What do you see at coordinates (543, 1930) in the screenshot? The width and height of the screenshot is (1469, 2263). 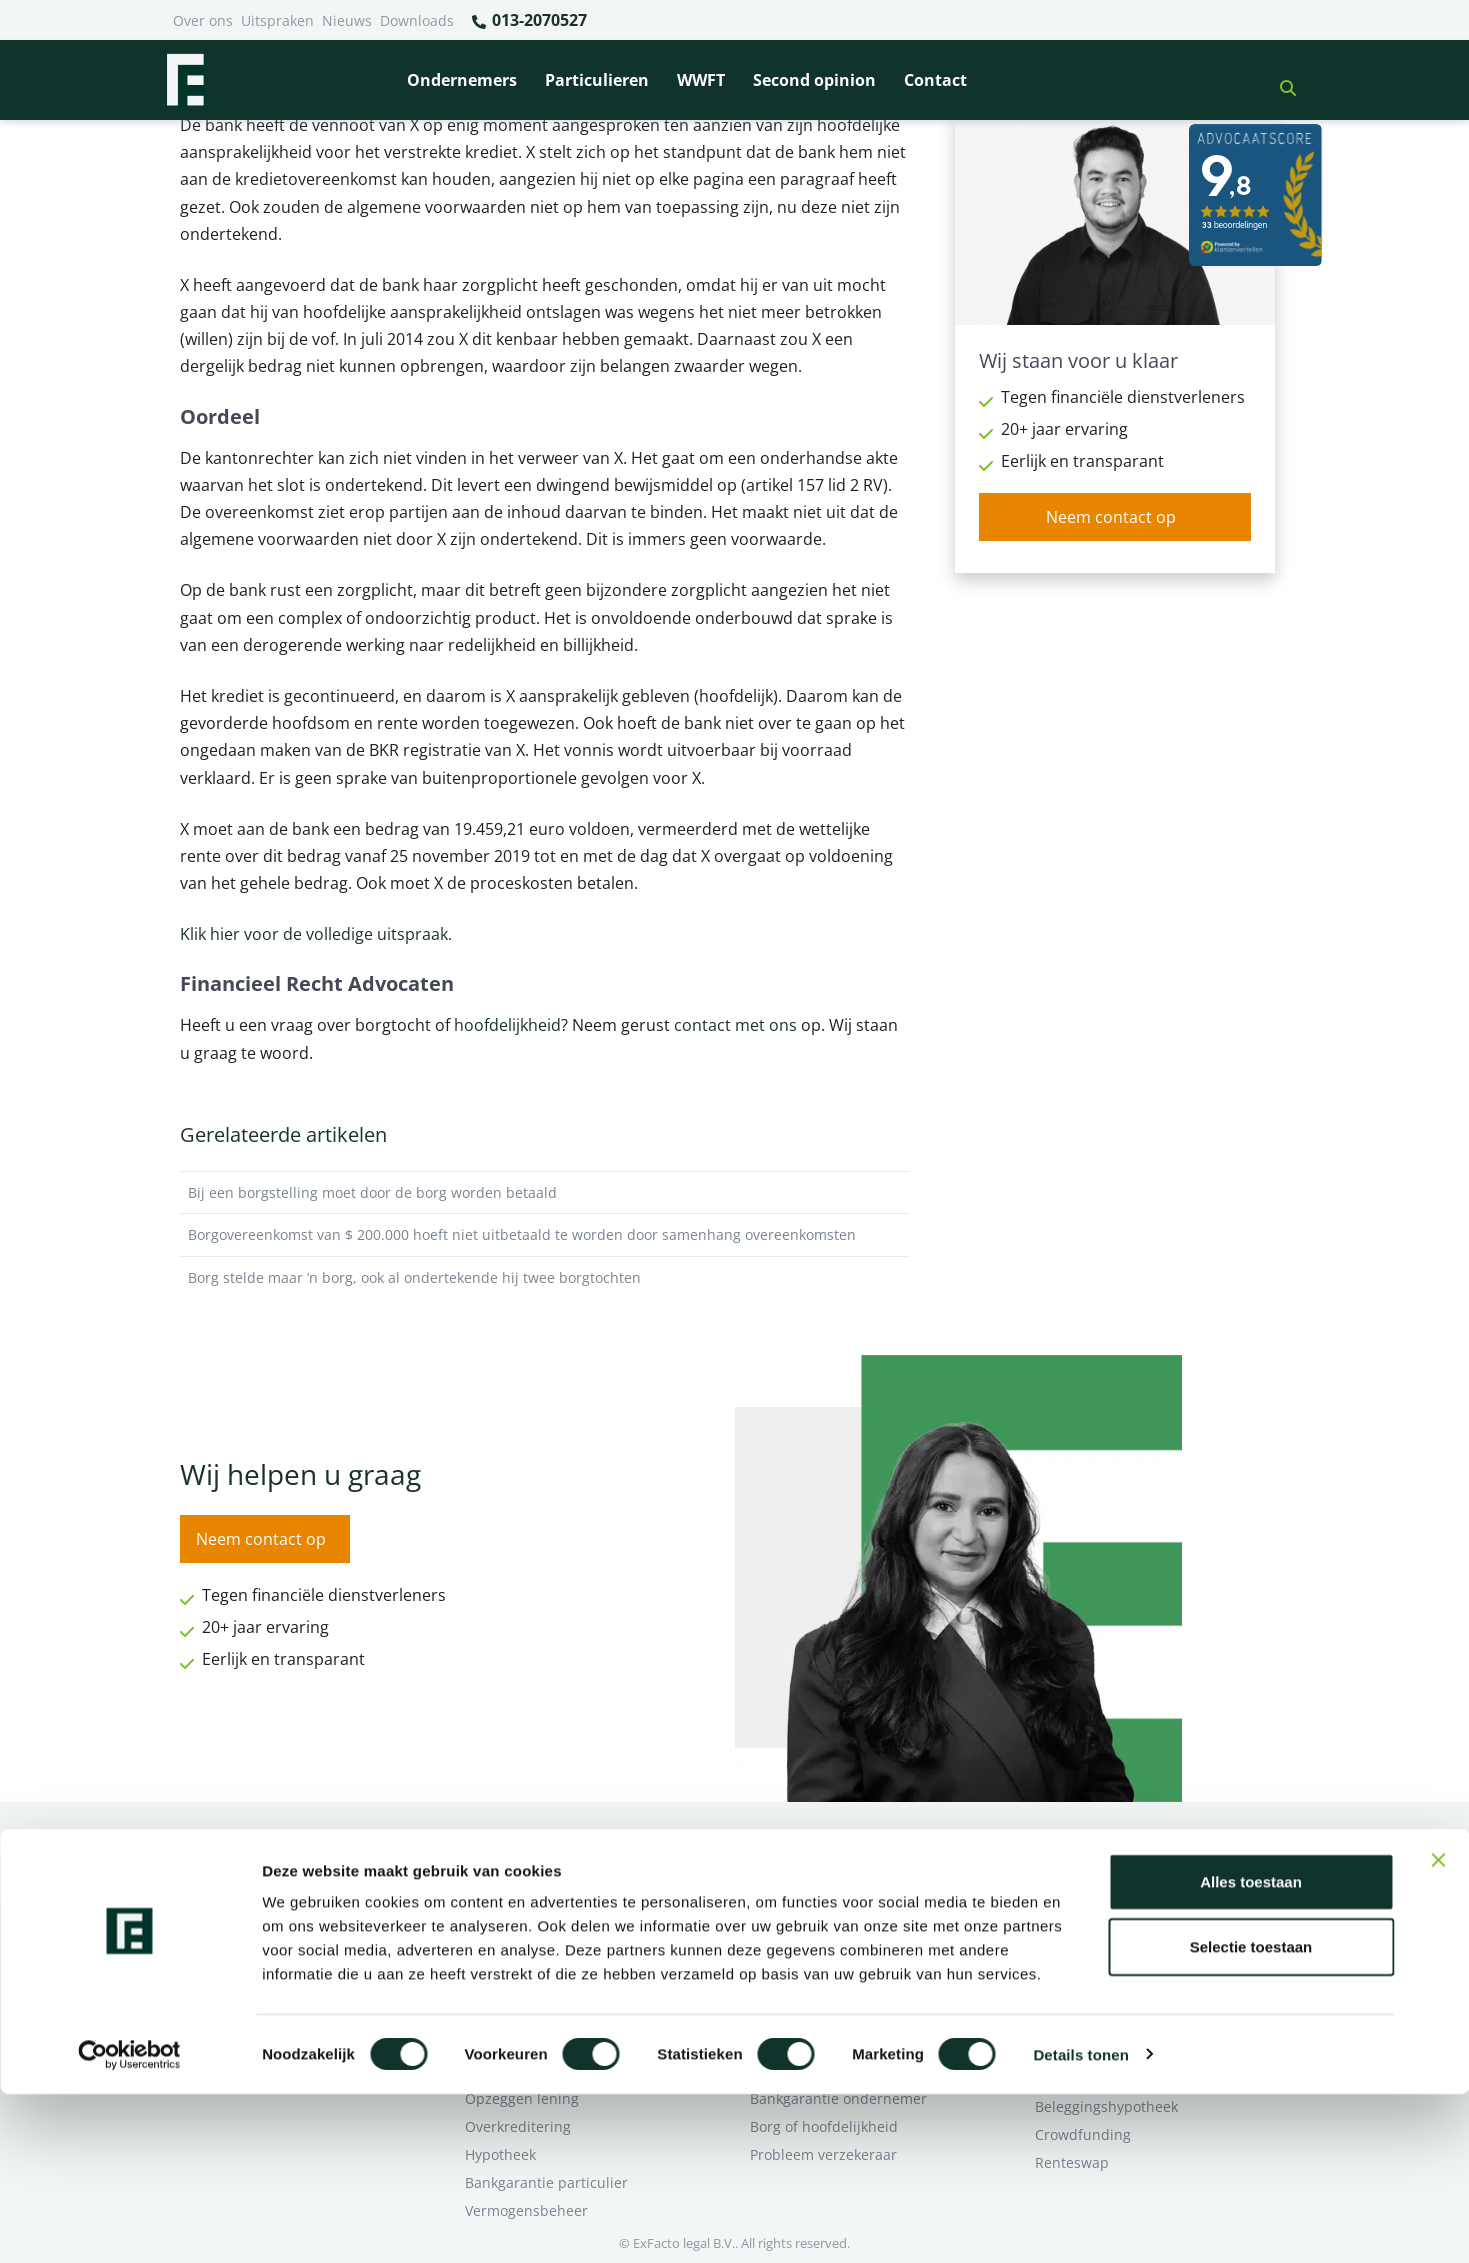 I see `Problemen verzekeraar` at bounding box center [543, 1930].